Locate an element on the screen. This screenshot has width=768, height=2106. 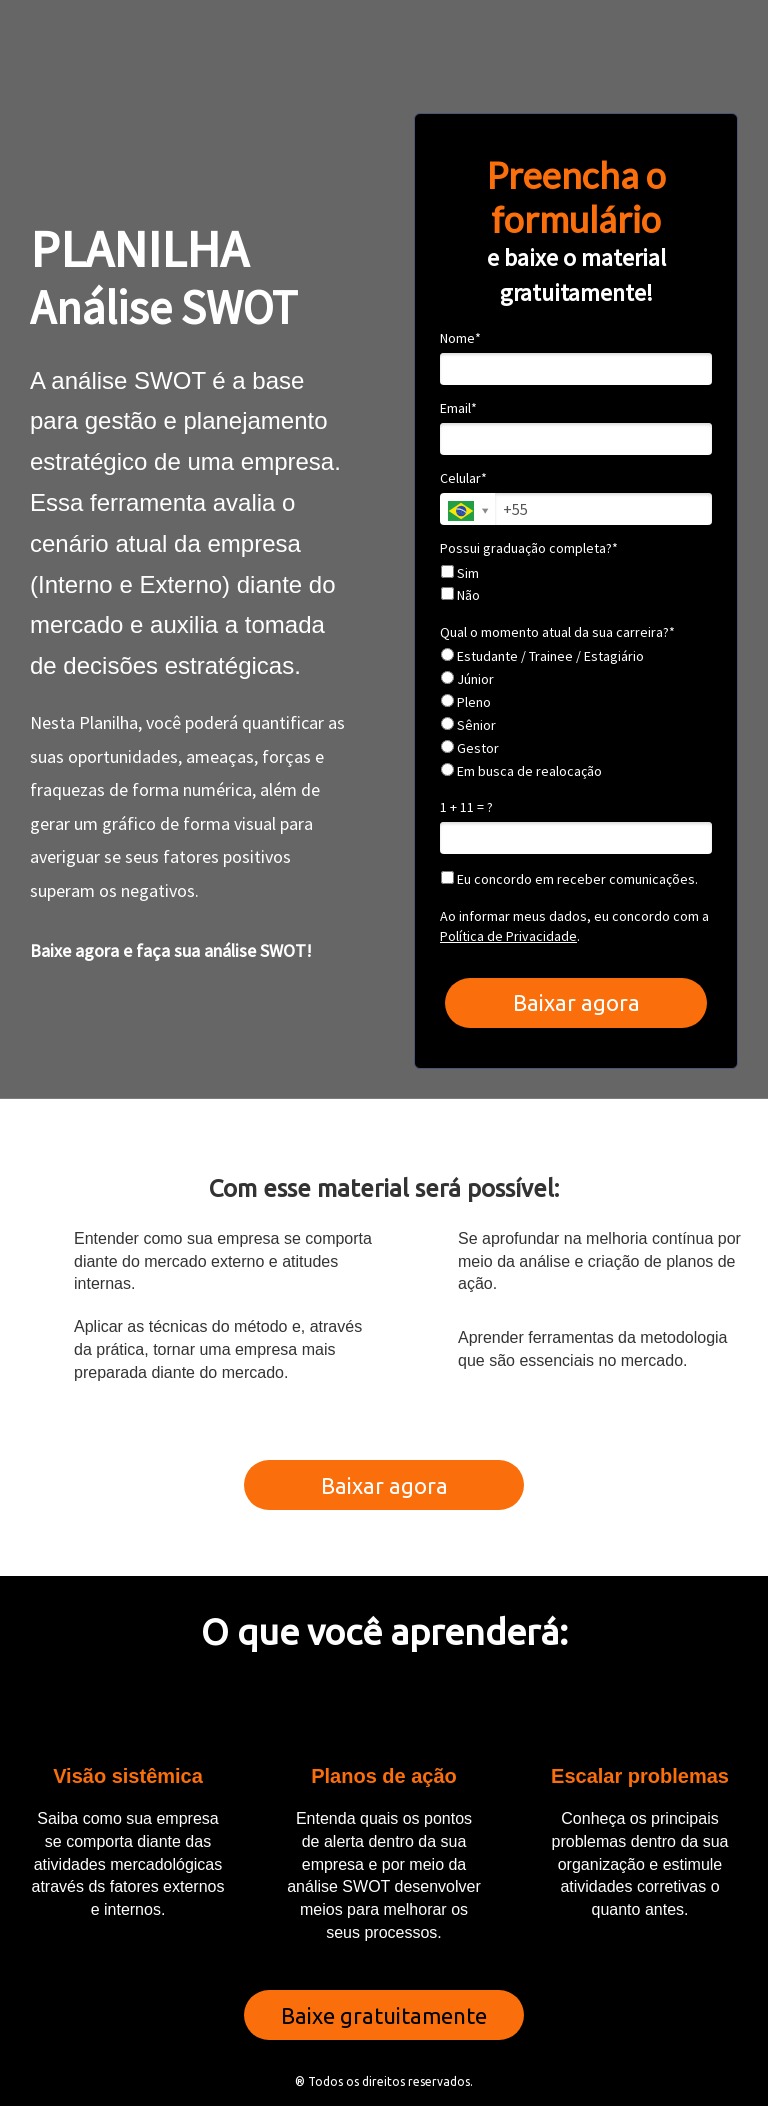
Júnior is located at coordinates (467, 679).